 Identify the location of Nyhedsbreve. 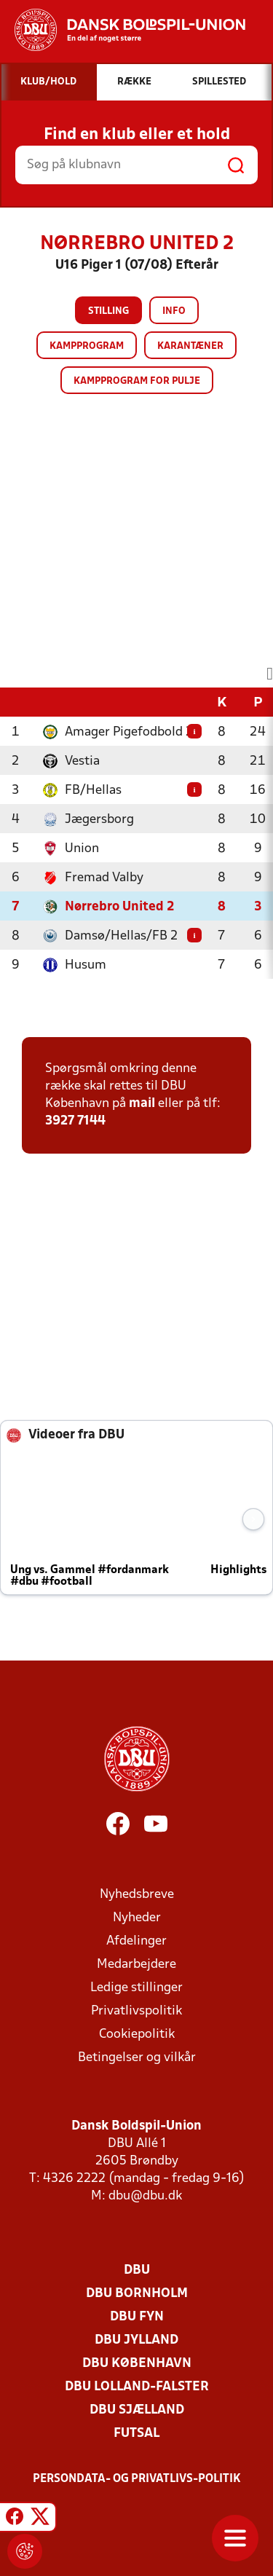
(137, 1894).